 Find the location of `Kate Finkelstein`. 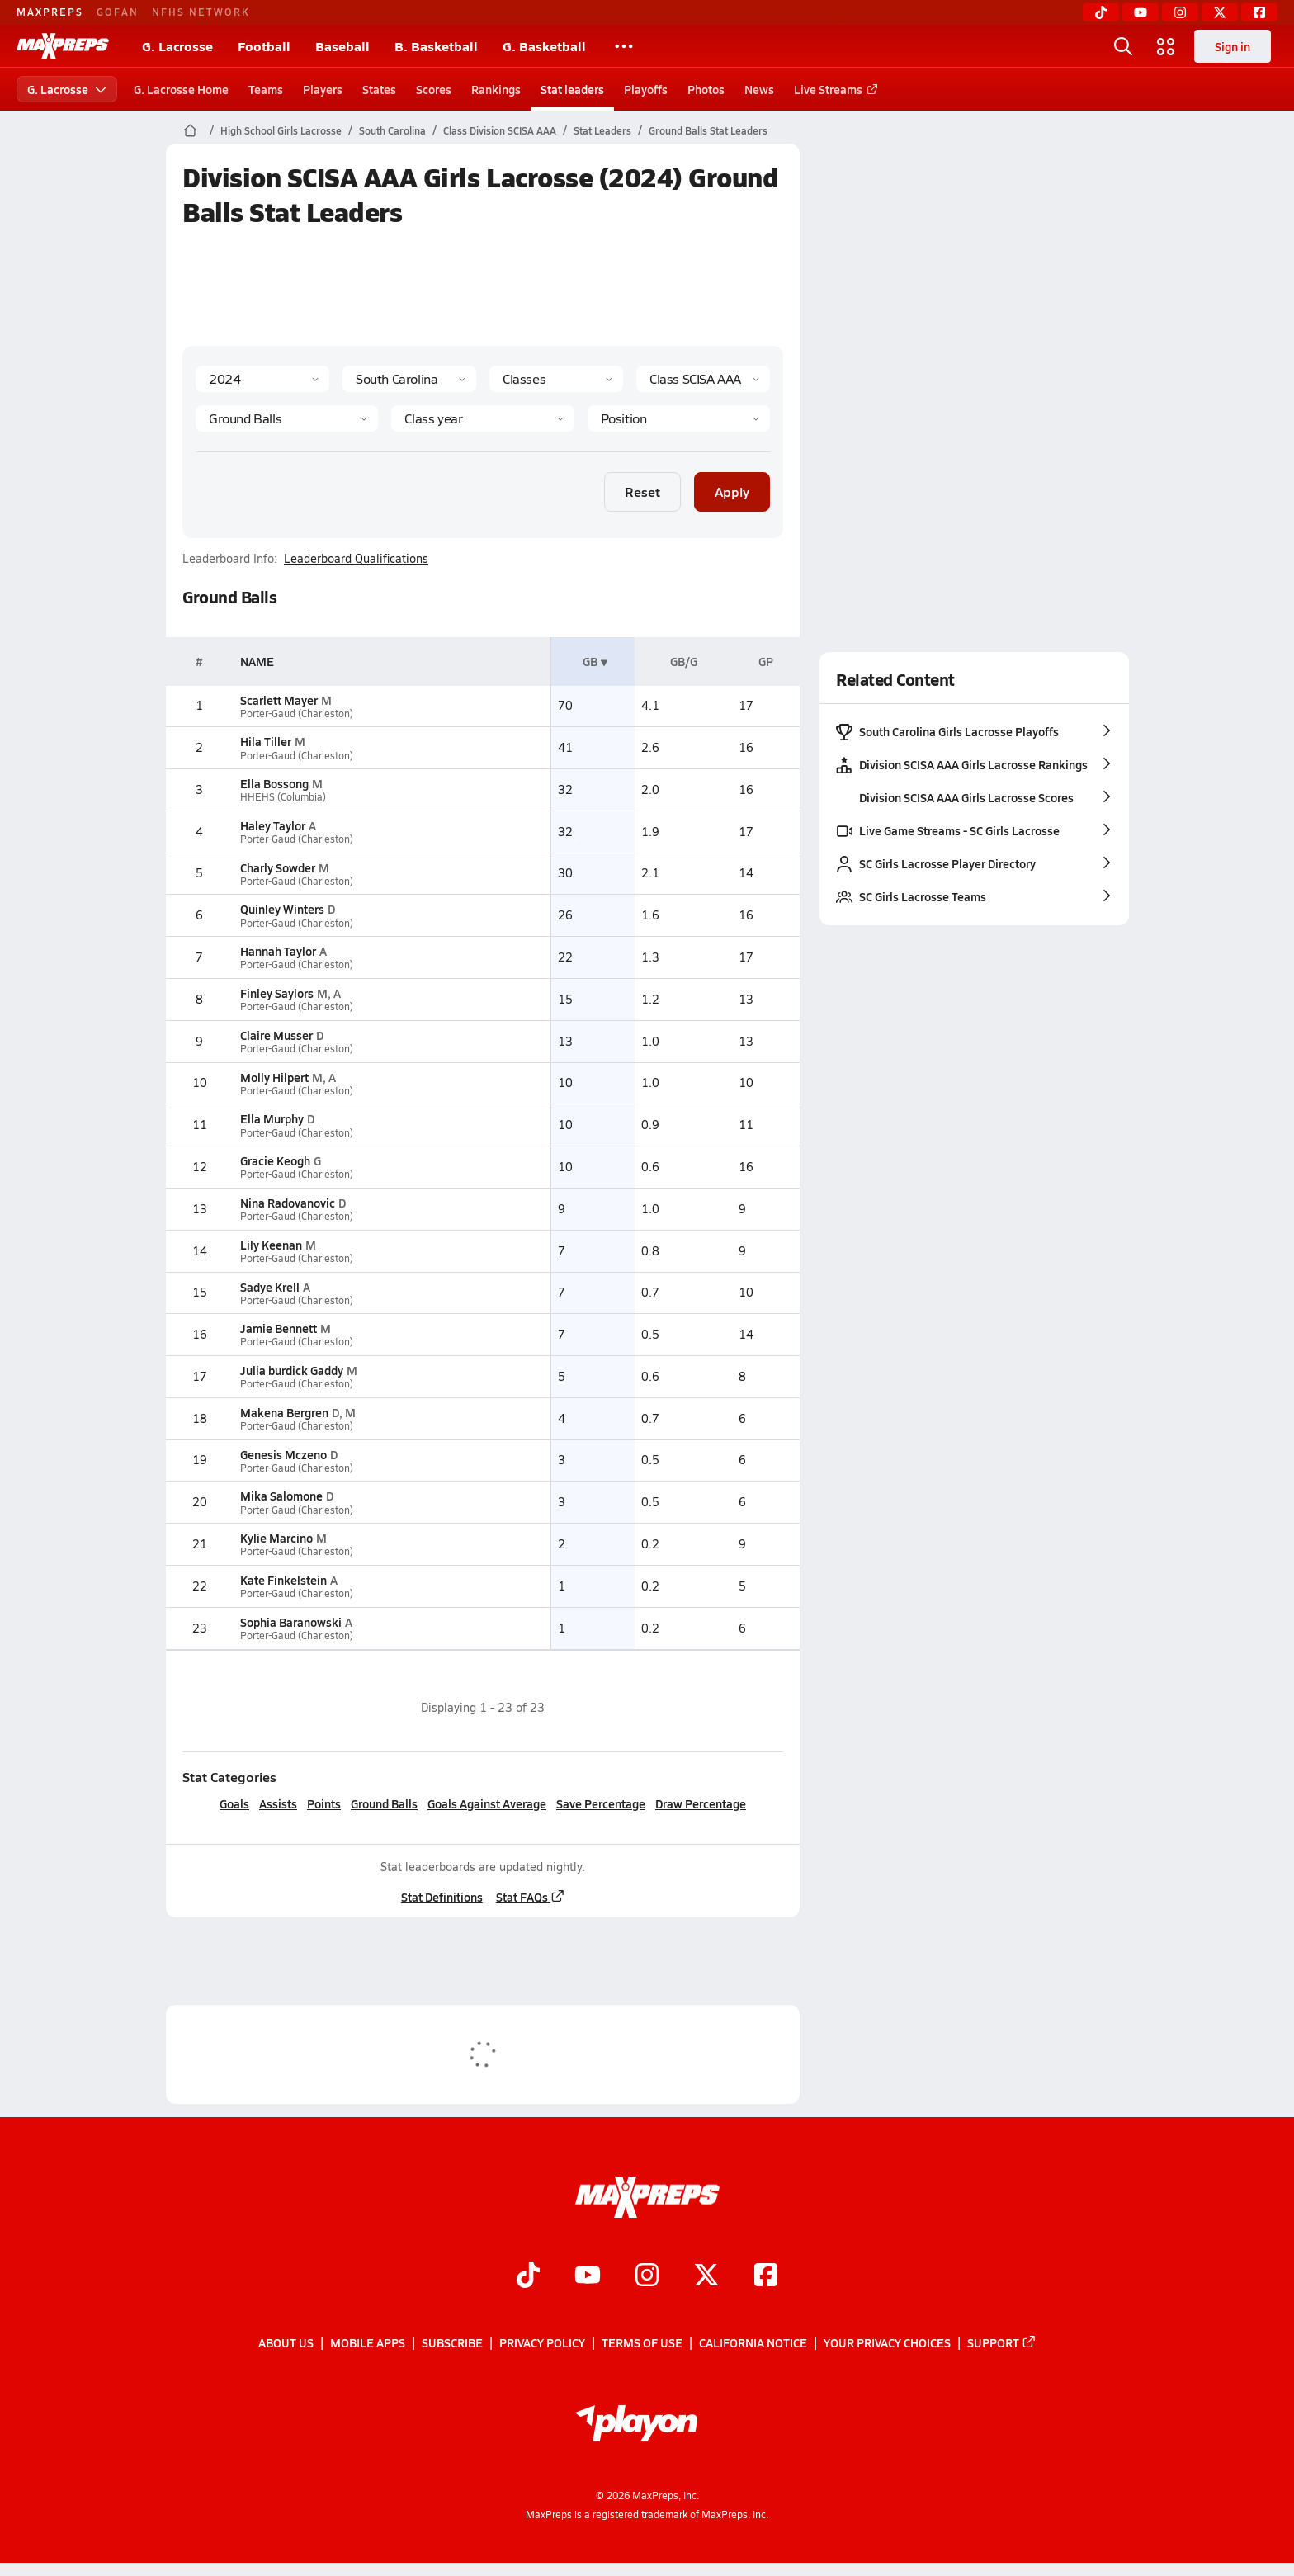

Kate Finkelstein is located at coordinates (282, 1580).